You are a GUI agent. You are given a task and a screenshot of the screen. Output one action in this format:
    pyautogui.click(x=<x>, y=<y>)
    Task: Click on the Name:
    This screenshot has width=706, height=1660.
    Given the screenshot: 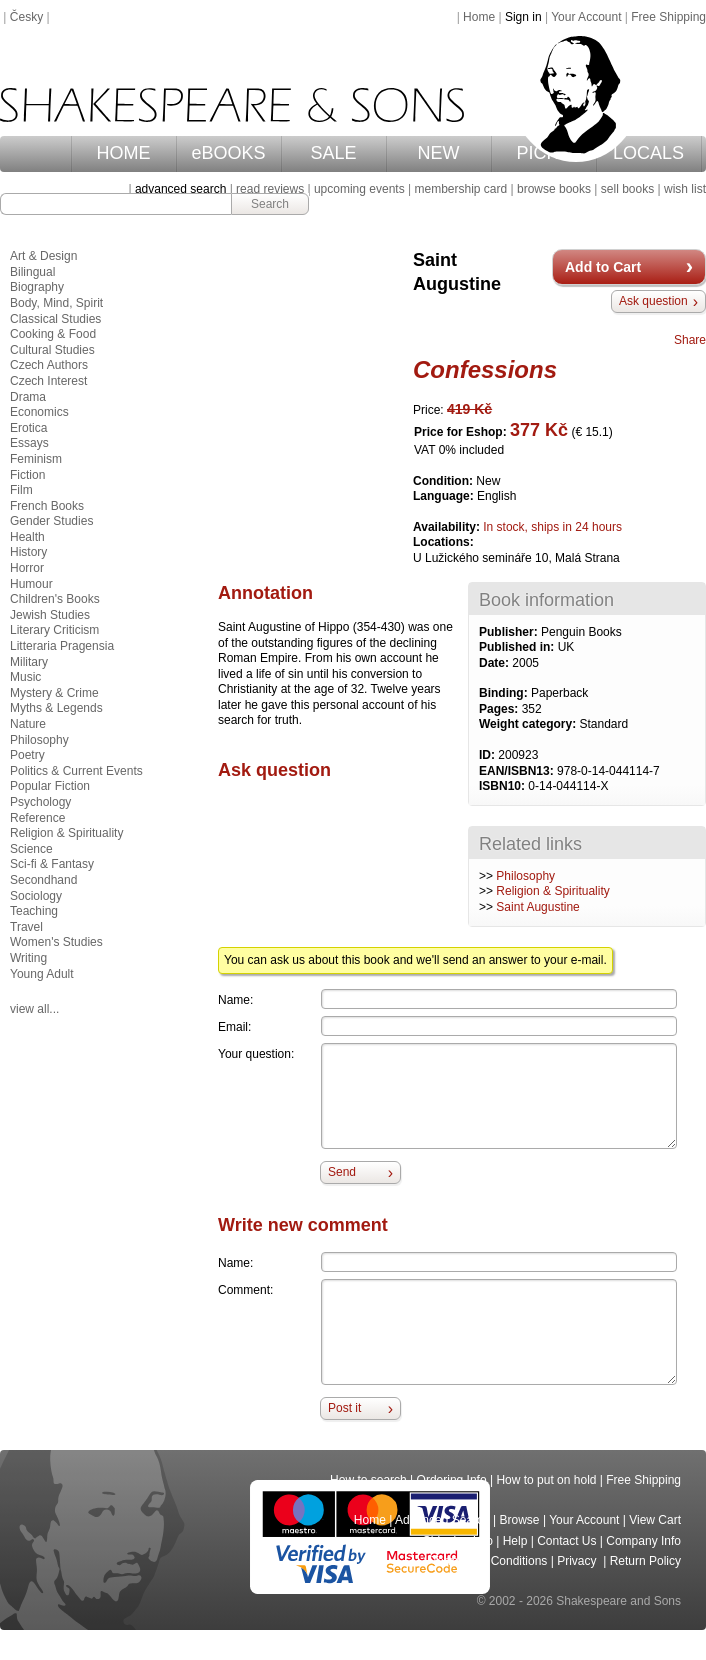 What is the action you would take?
    pyautogui.click(x=235, y=1000)
    